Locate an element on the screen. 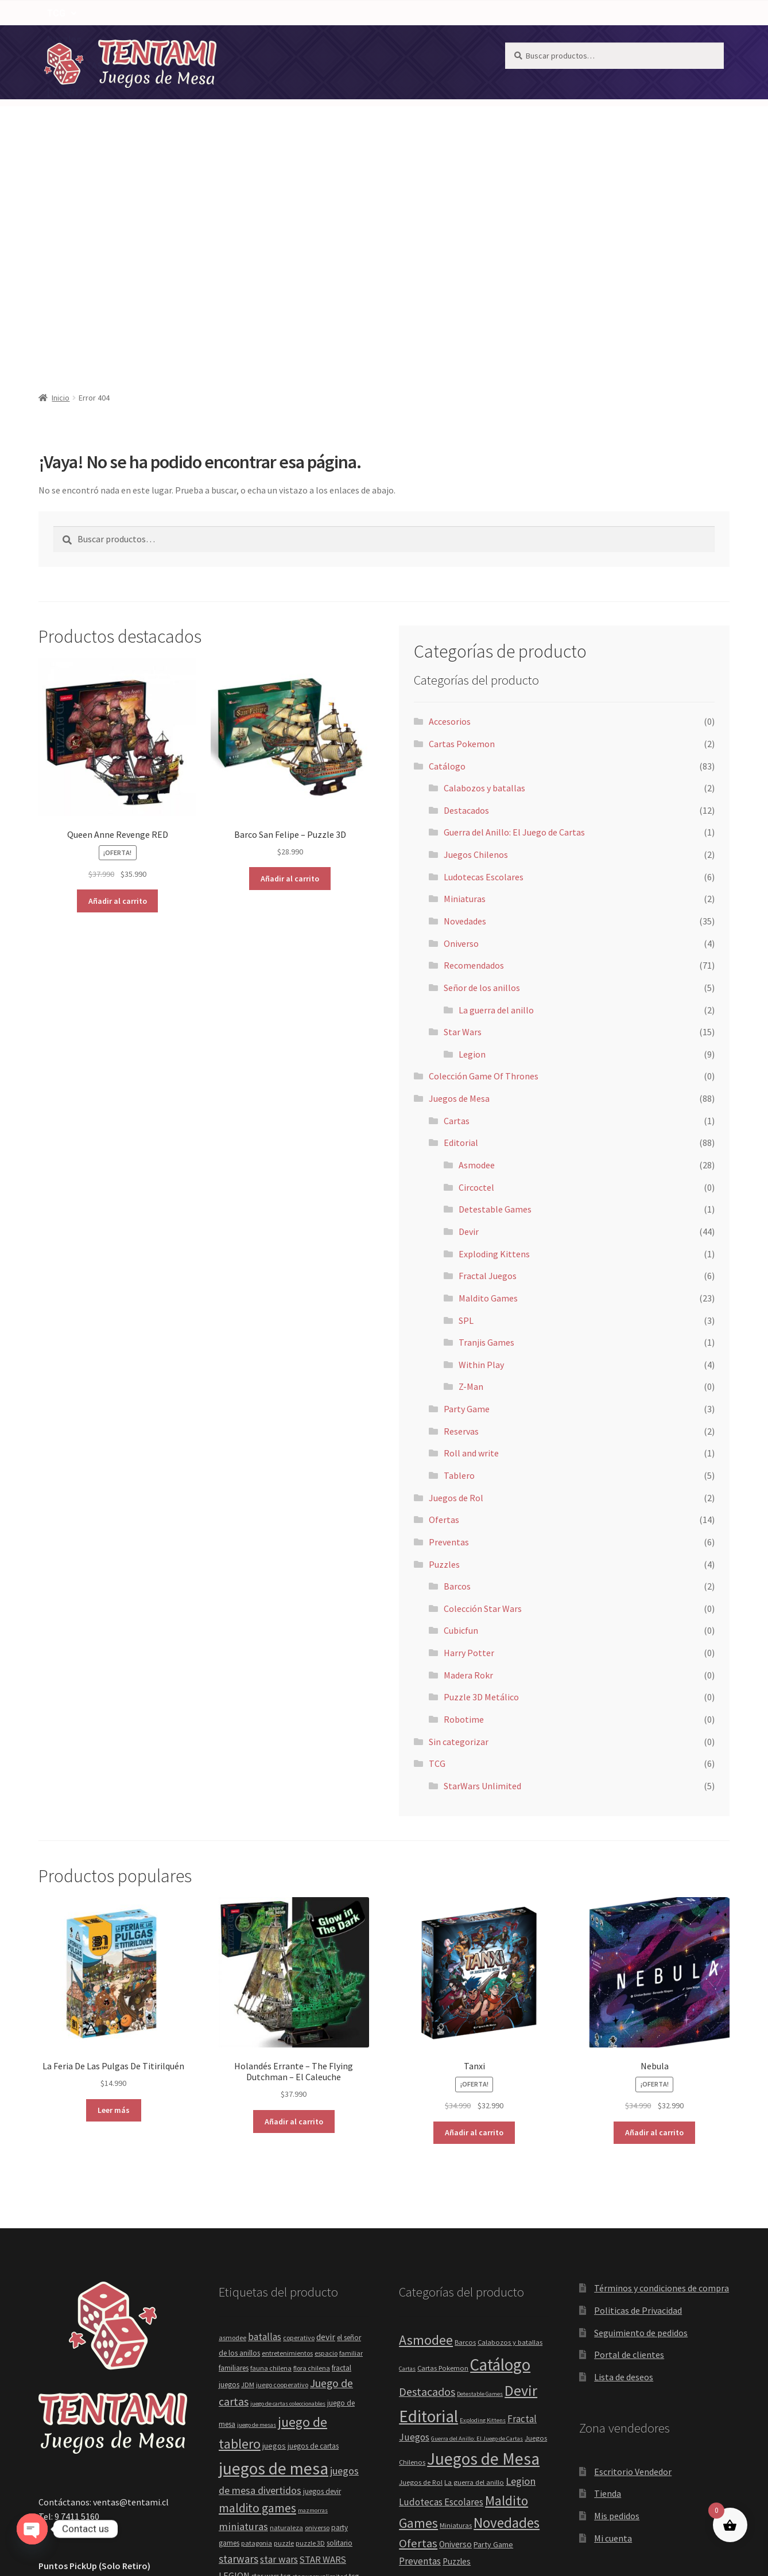  unlimited [unlimited (4 elementos)] is located at coordinates (314, 2393).